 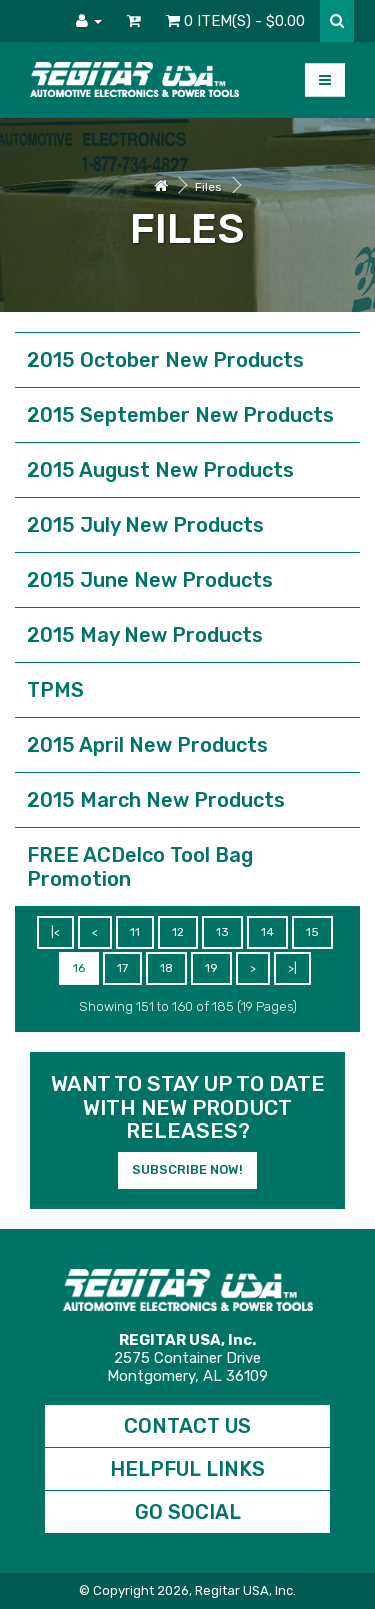 I want to click on 17, so click(x=122, y=968).